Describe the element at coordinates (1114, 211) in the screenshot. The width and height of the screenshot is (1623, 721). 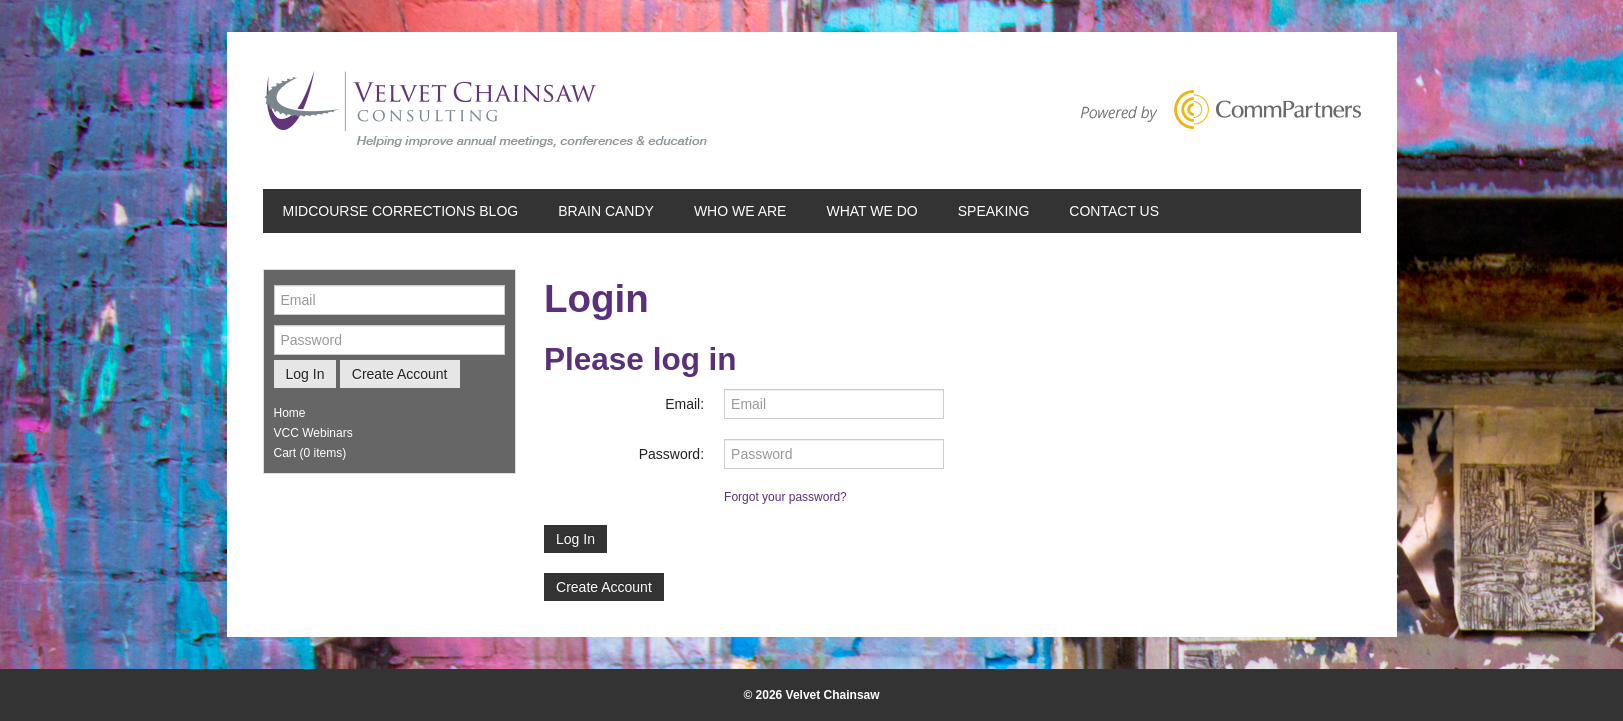
I see `Contact Us` at that location.